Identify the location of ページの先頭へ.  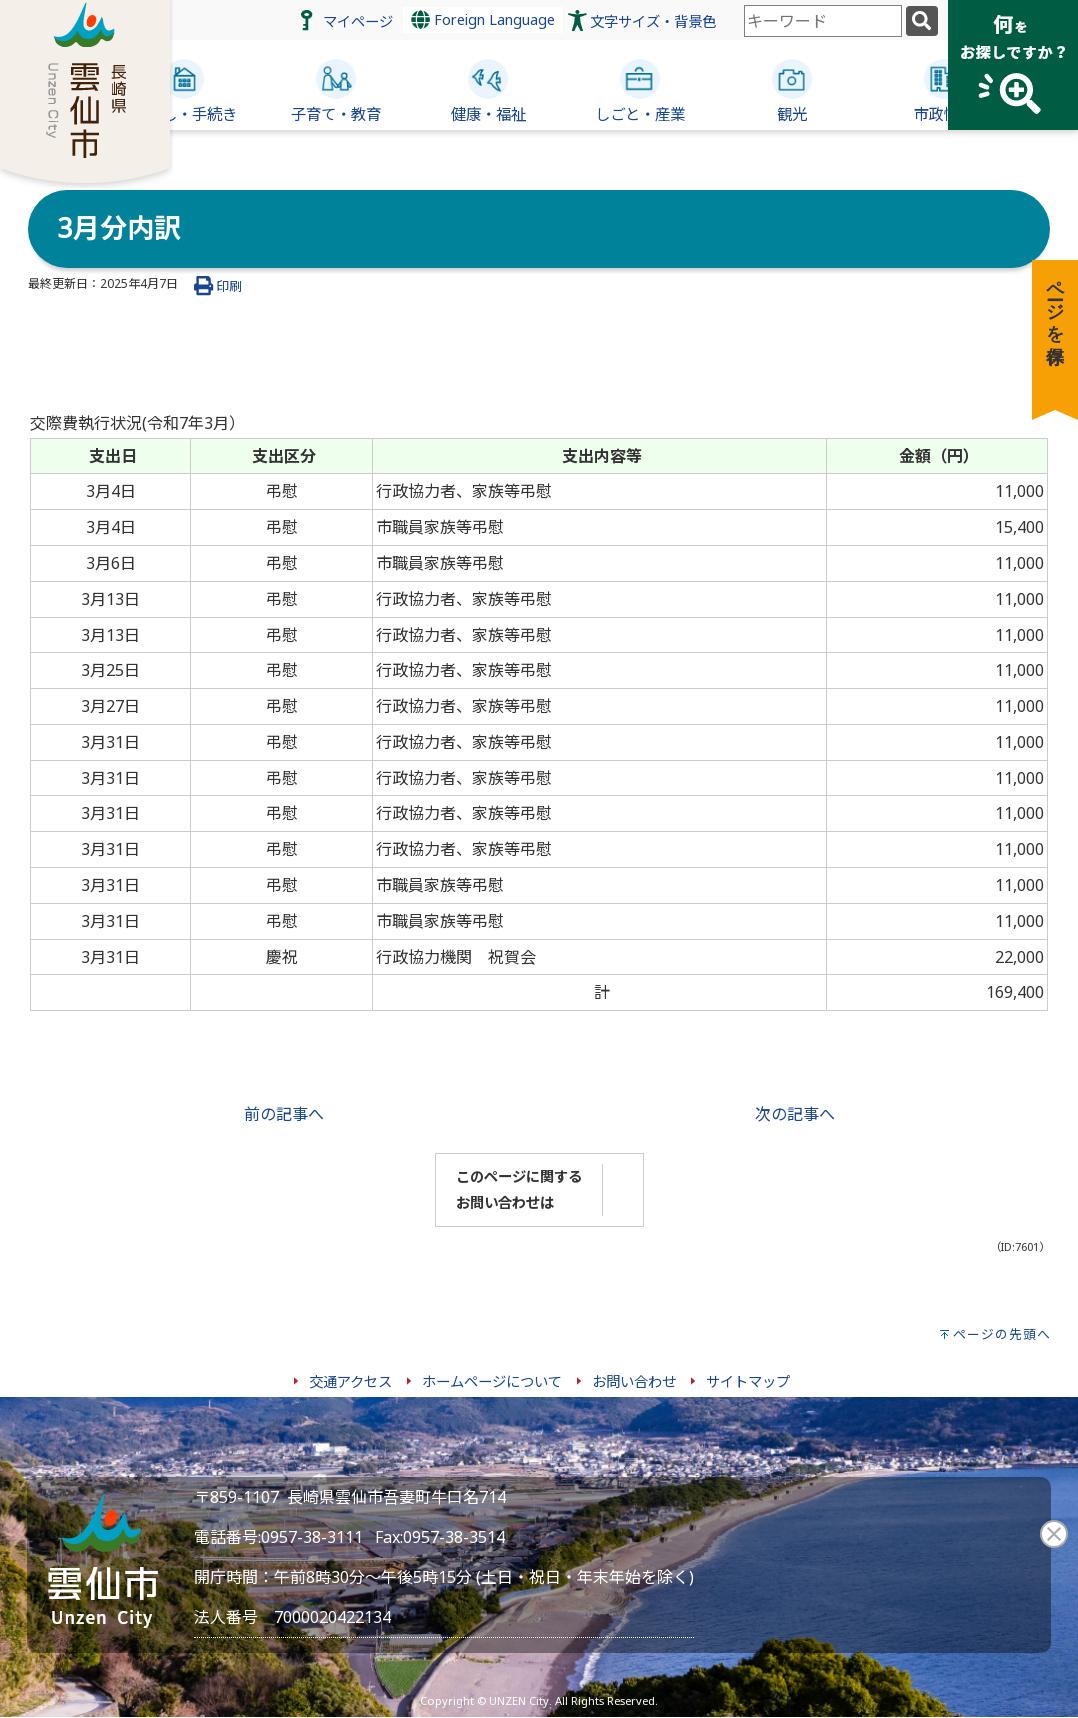
(1002, 1334).